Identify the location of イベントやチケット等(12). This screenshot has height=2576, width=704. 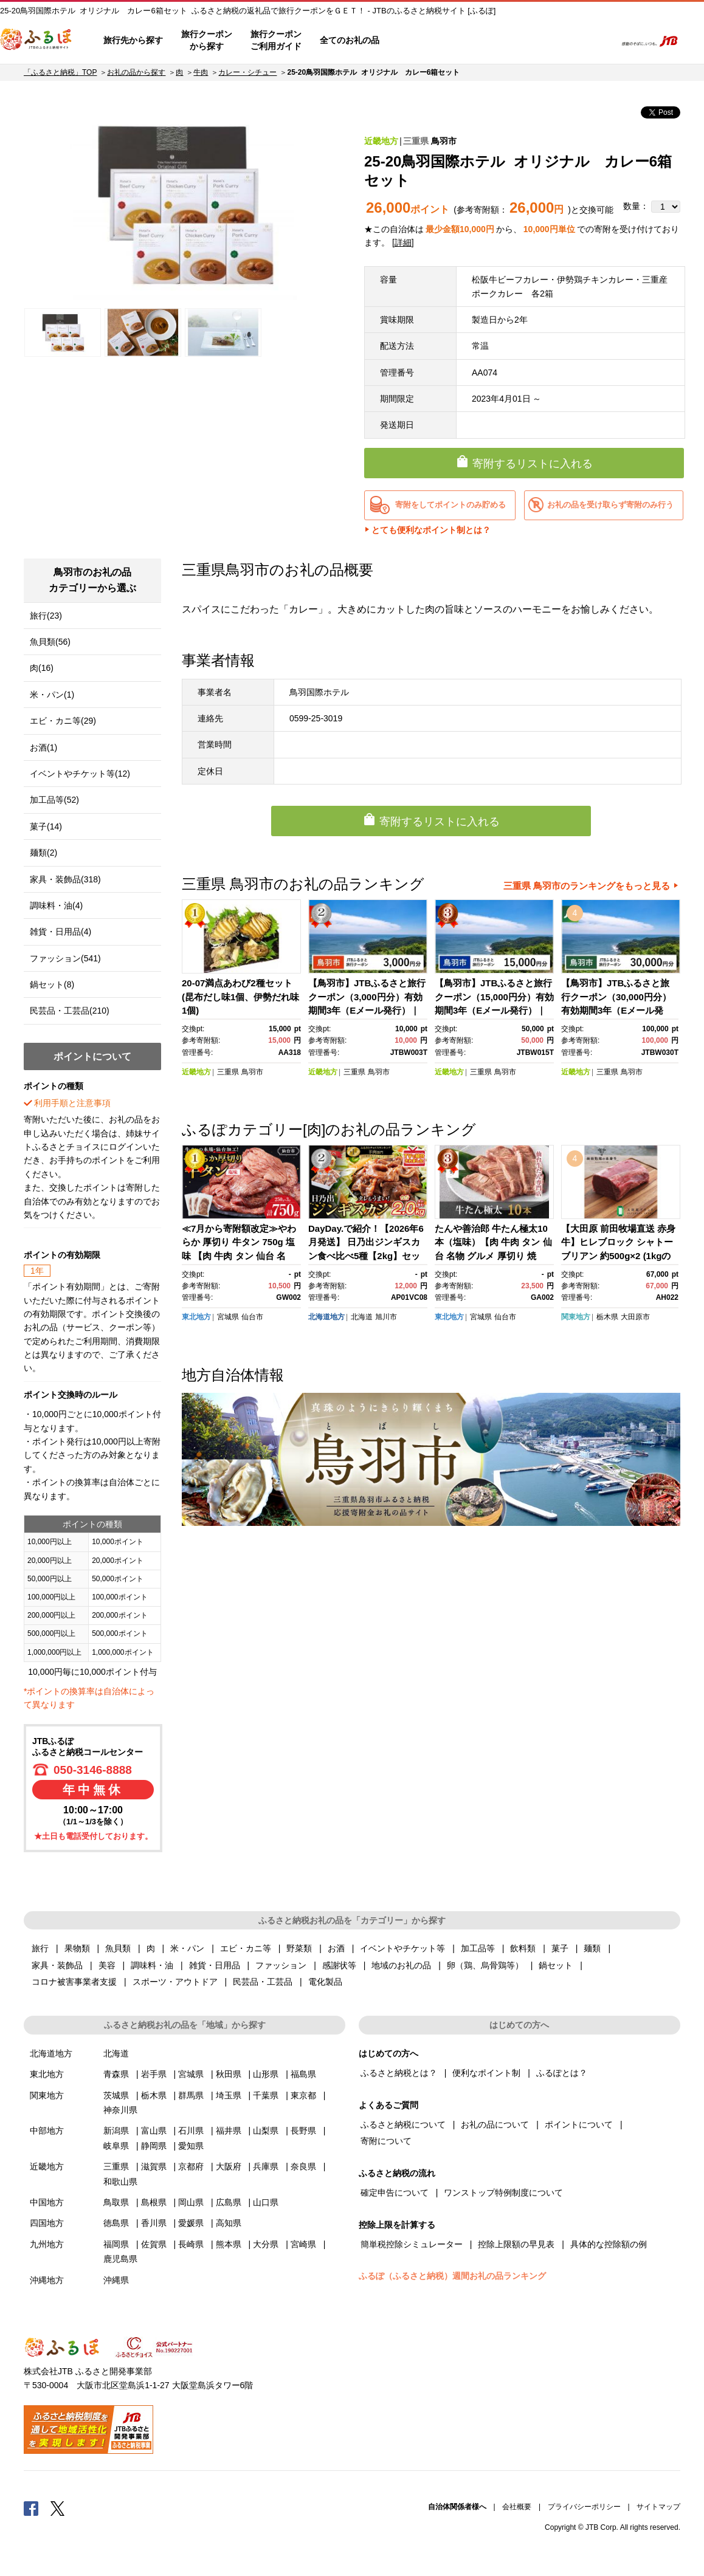
(80, 773).